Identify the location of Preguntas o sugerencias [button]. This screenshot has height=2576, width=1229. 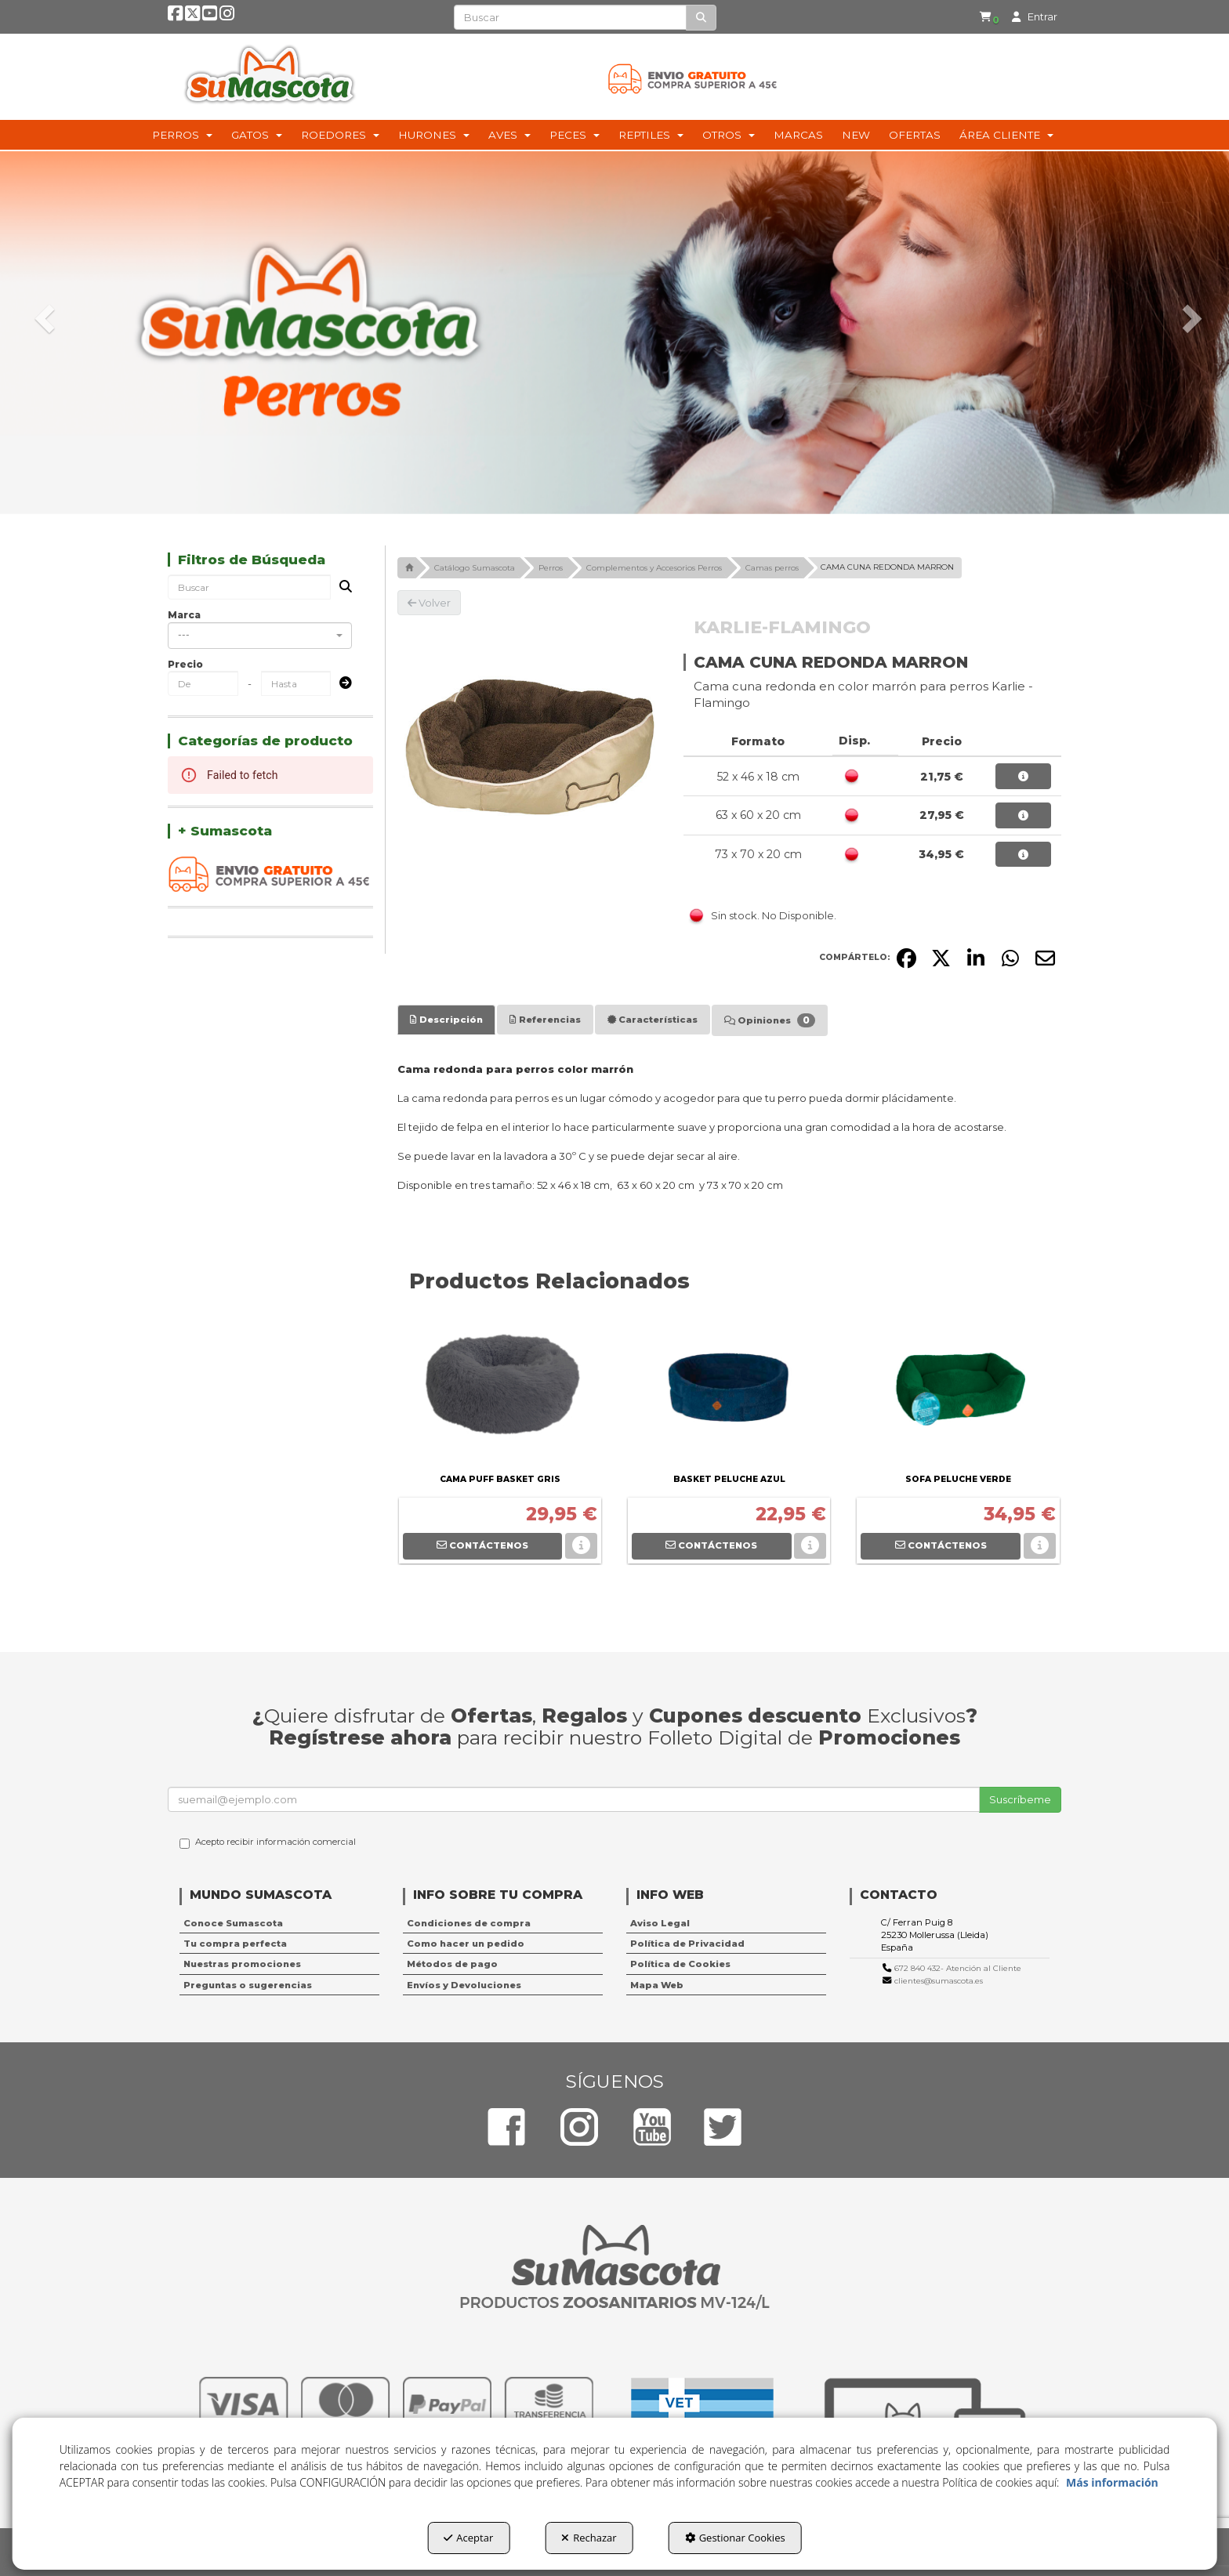
(247, 1985).